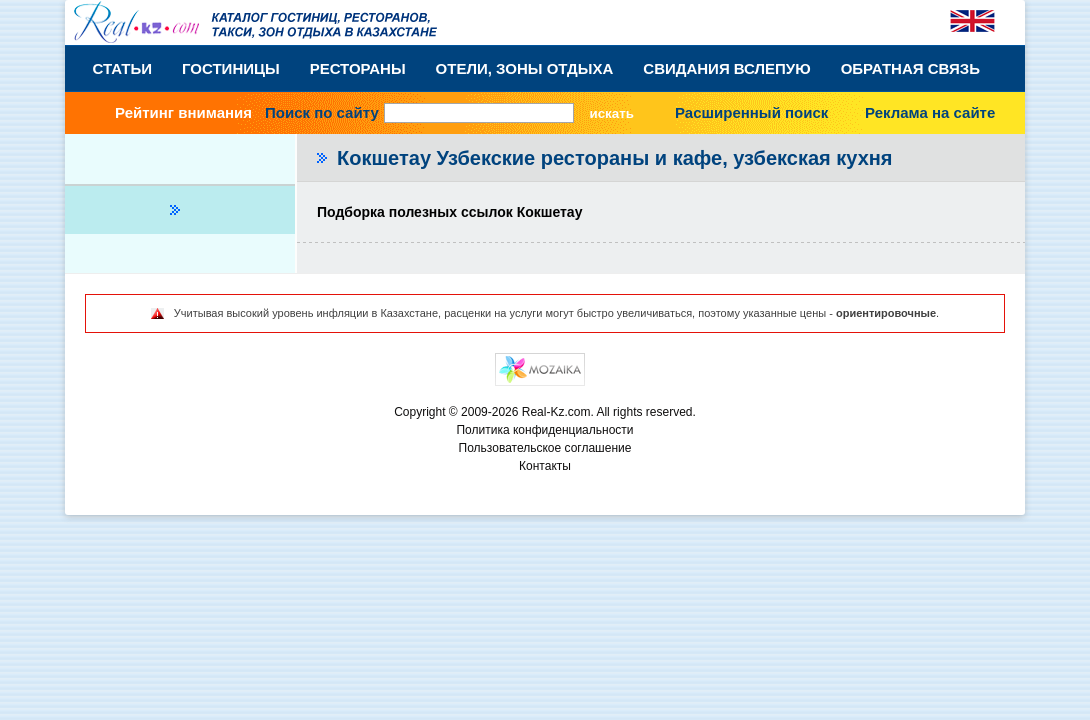  Describe the element at coordinates (449, 212) in the screenshot. I see `Подборка полезных ссылок Кокшетау` at that location.